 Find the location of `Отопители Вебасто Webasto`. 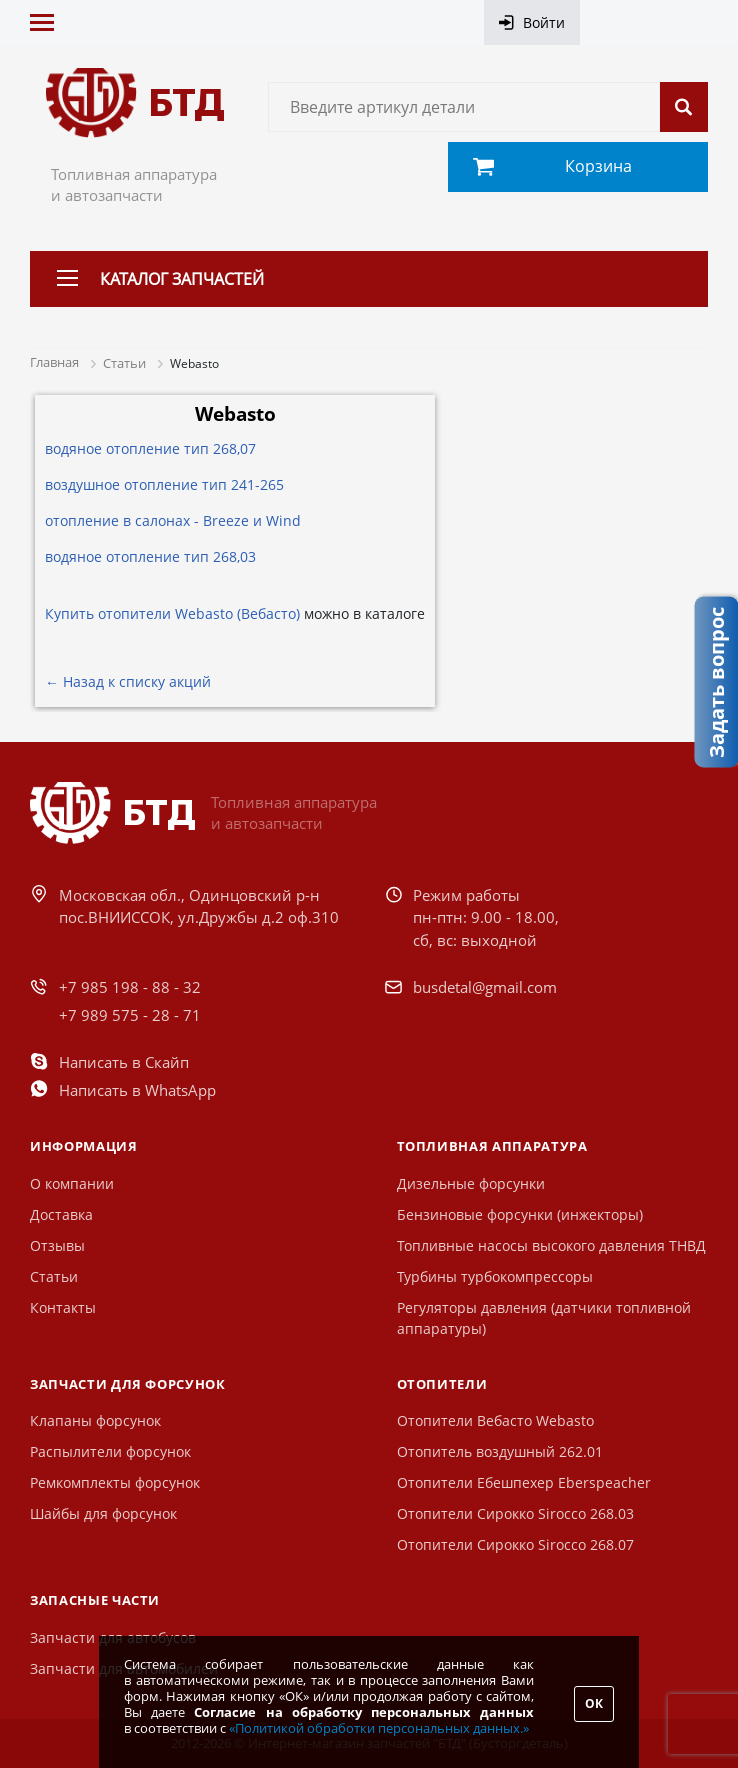

Отопители Вебасто Webasto is located at coordinates (495, 1420).